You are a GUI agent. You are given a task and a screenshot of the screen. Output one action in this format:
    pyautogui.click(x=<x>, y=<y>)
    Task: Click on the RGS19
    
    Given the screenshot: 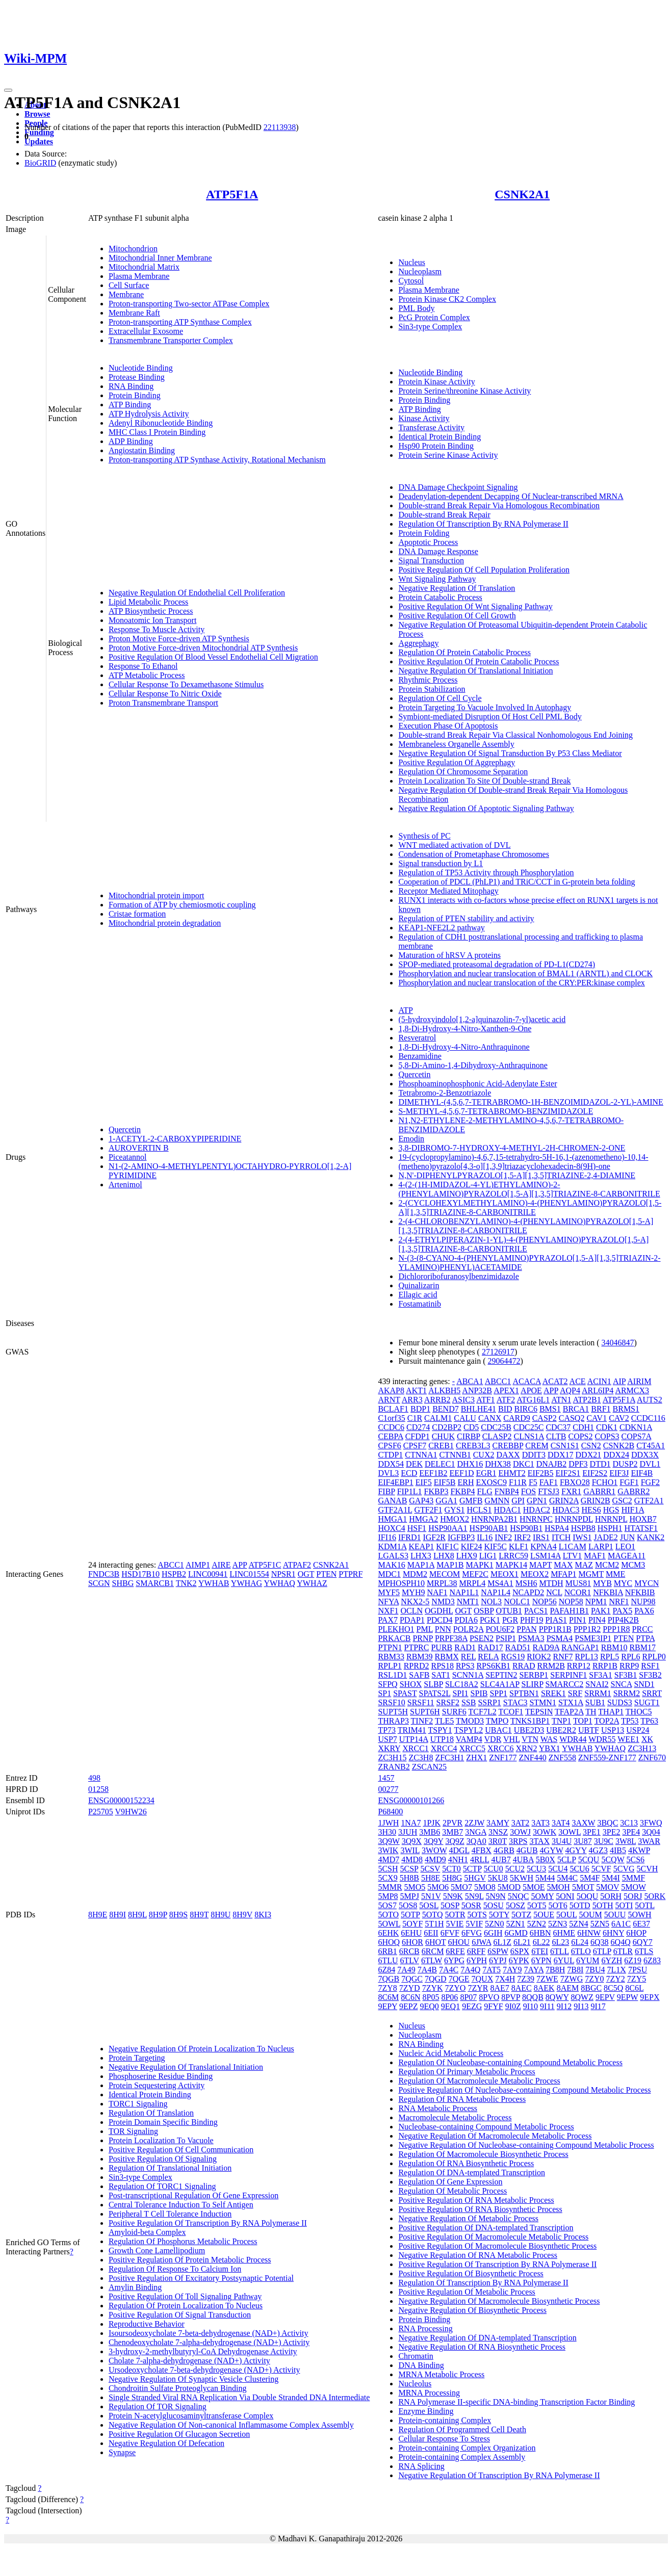 What is the action you would take?
    pyautogui.click(x=513, y=1656)
    